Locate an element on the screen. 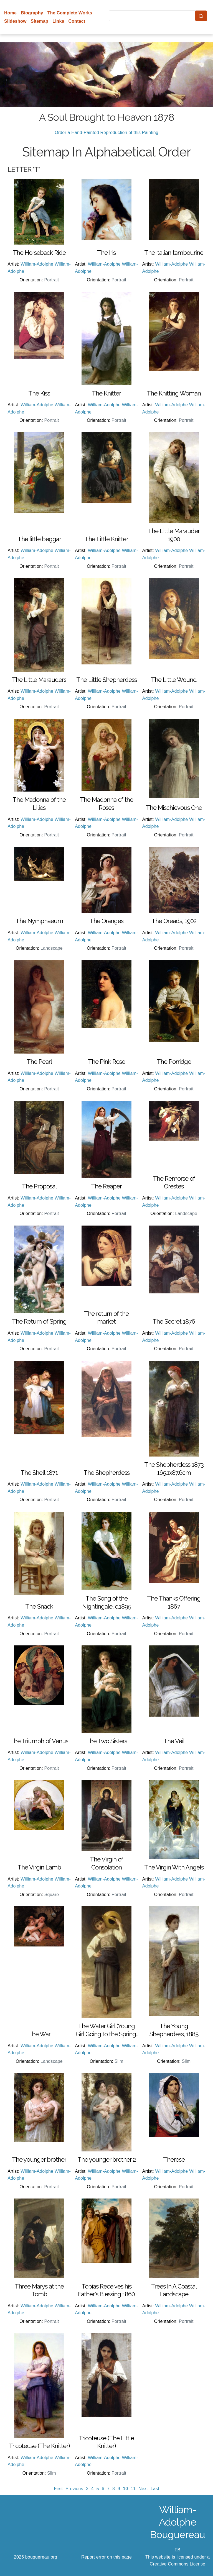 The width and height of the screenshot is (213, 2576). The Porridge is located at coordinates (174, 1061).